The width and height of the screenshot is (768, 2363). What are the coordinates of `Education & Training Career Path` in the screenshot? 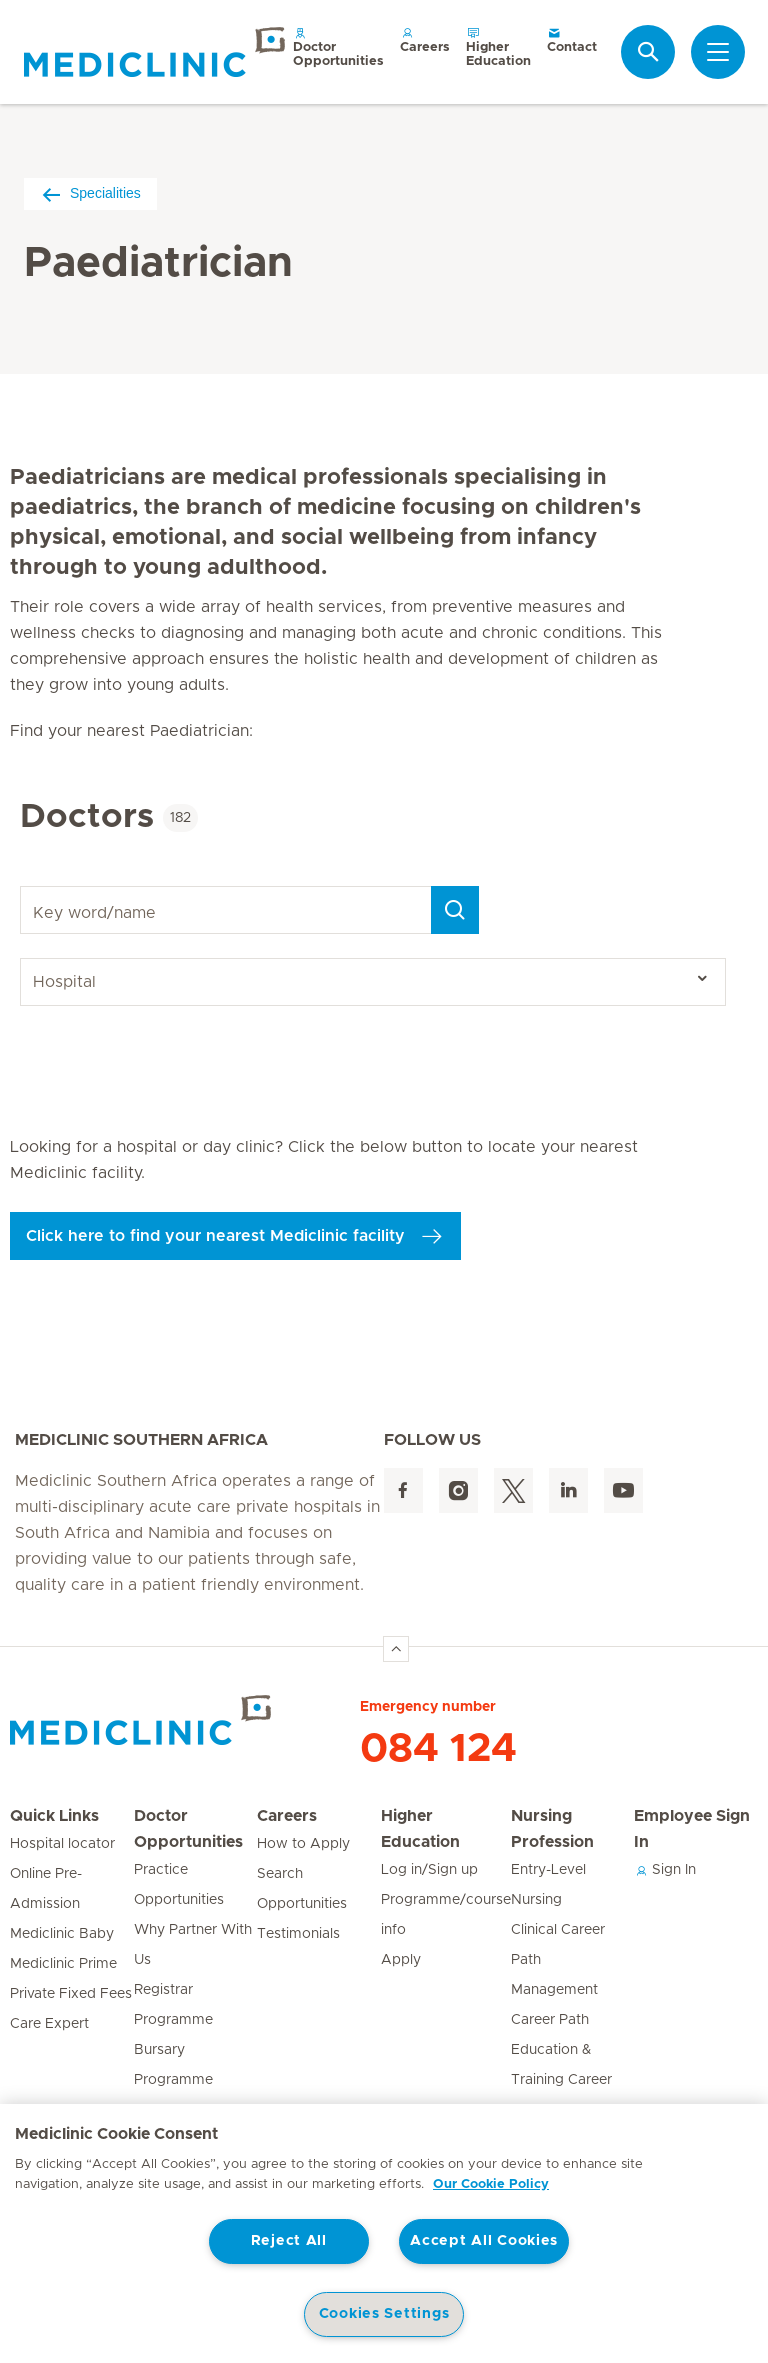 It's located at (561, 2080).